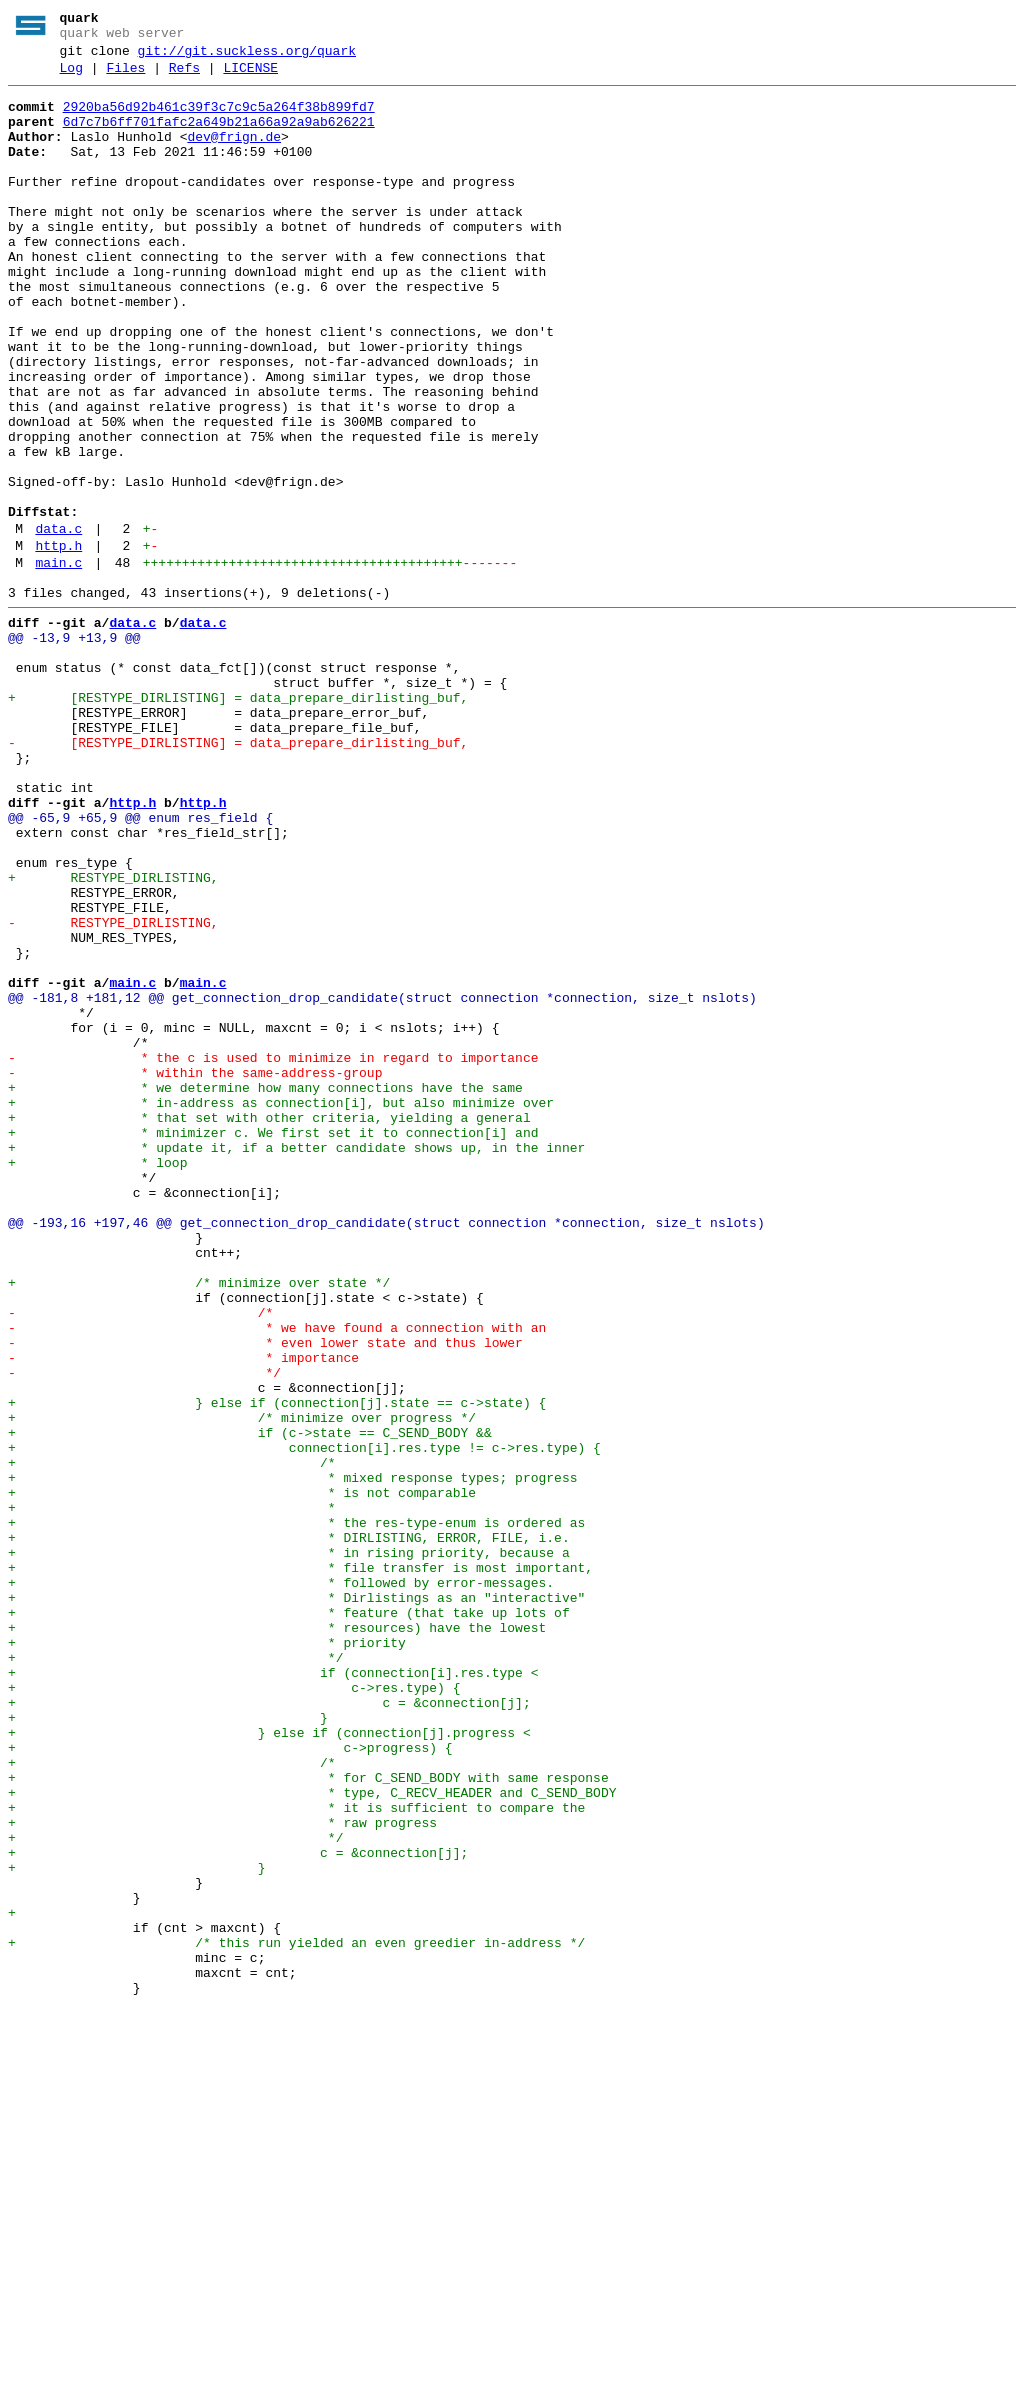 Image resolution: width=1024 pixels, height=2391 pixels. What do you see at coordinates (265, 1289) in the screenshot?
I see `+ * we determine how many connections have the same` at bounding box center [265, 1289].